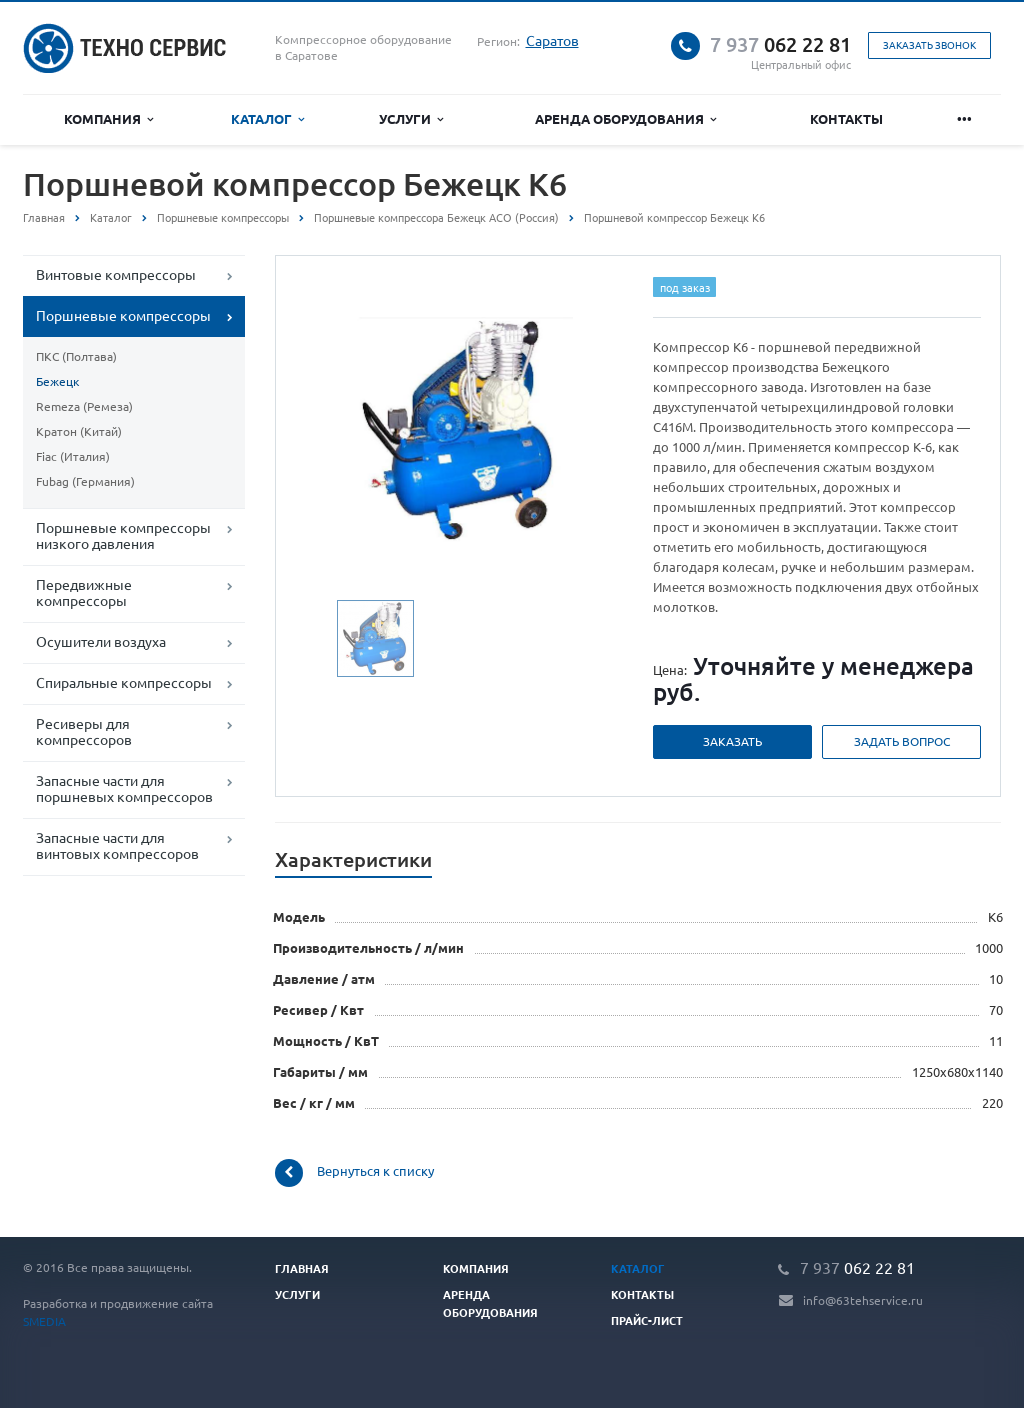 This screenshot has width=1024, height=1408. I want to click on 062 22 81, so click(780, 44).